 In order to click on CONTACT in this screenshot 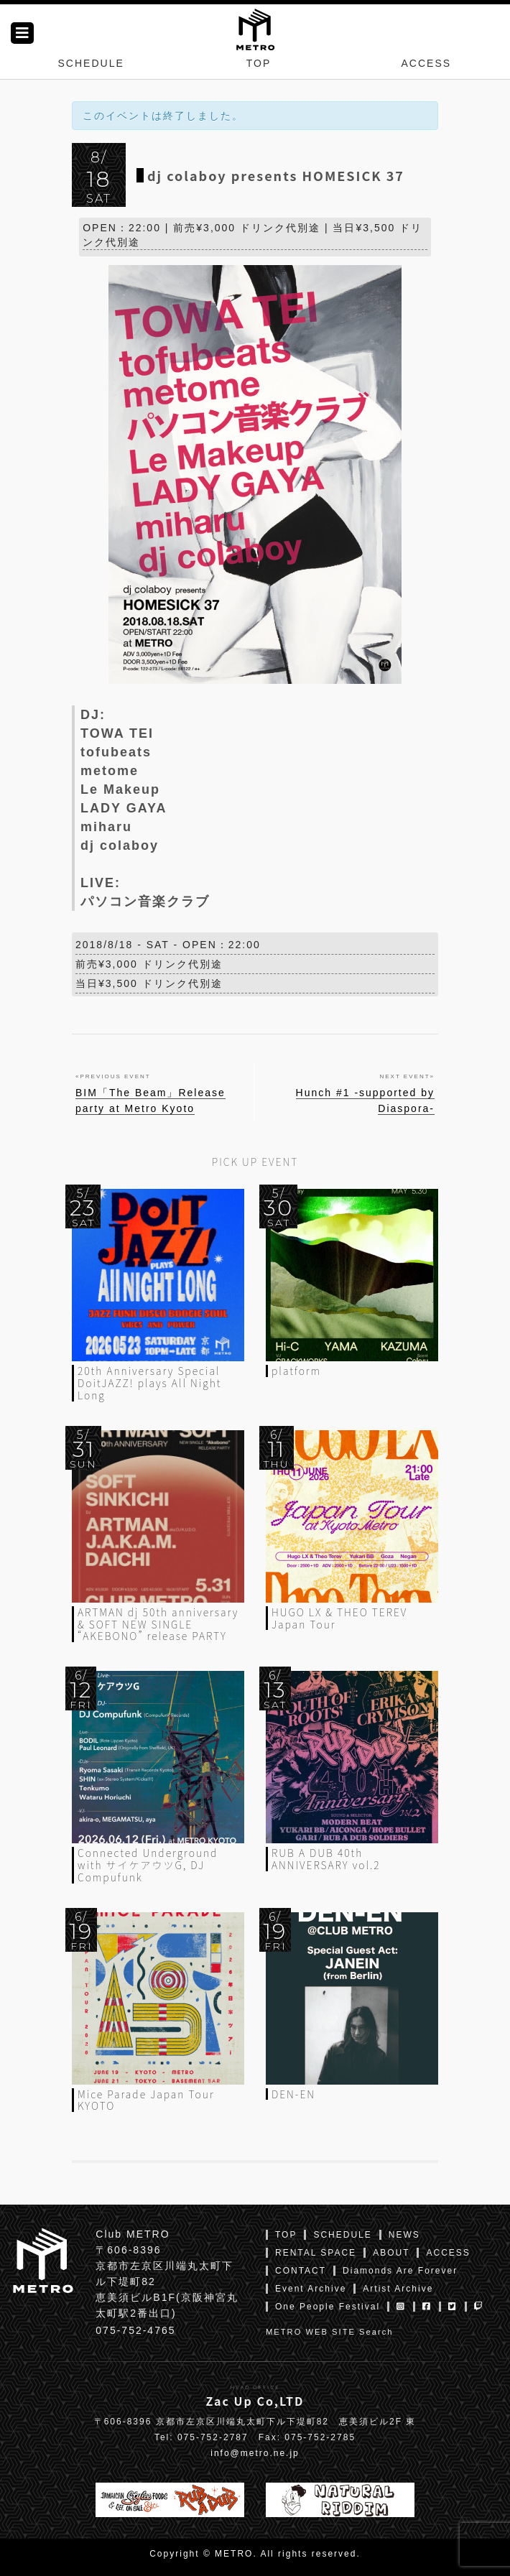, I will do `click(300, 2271)`.